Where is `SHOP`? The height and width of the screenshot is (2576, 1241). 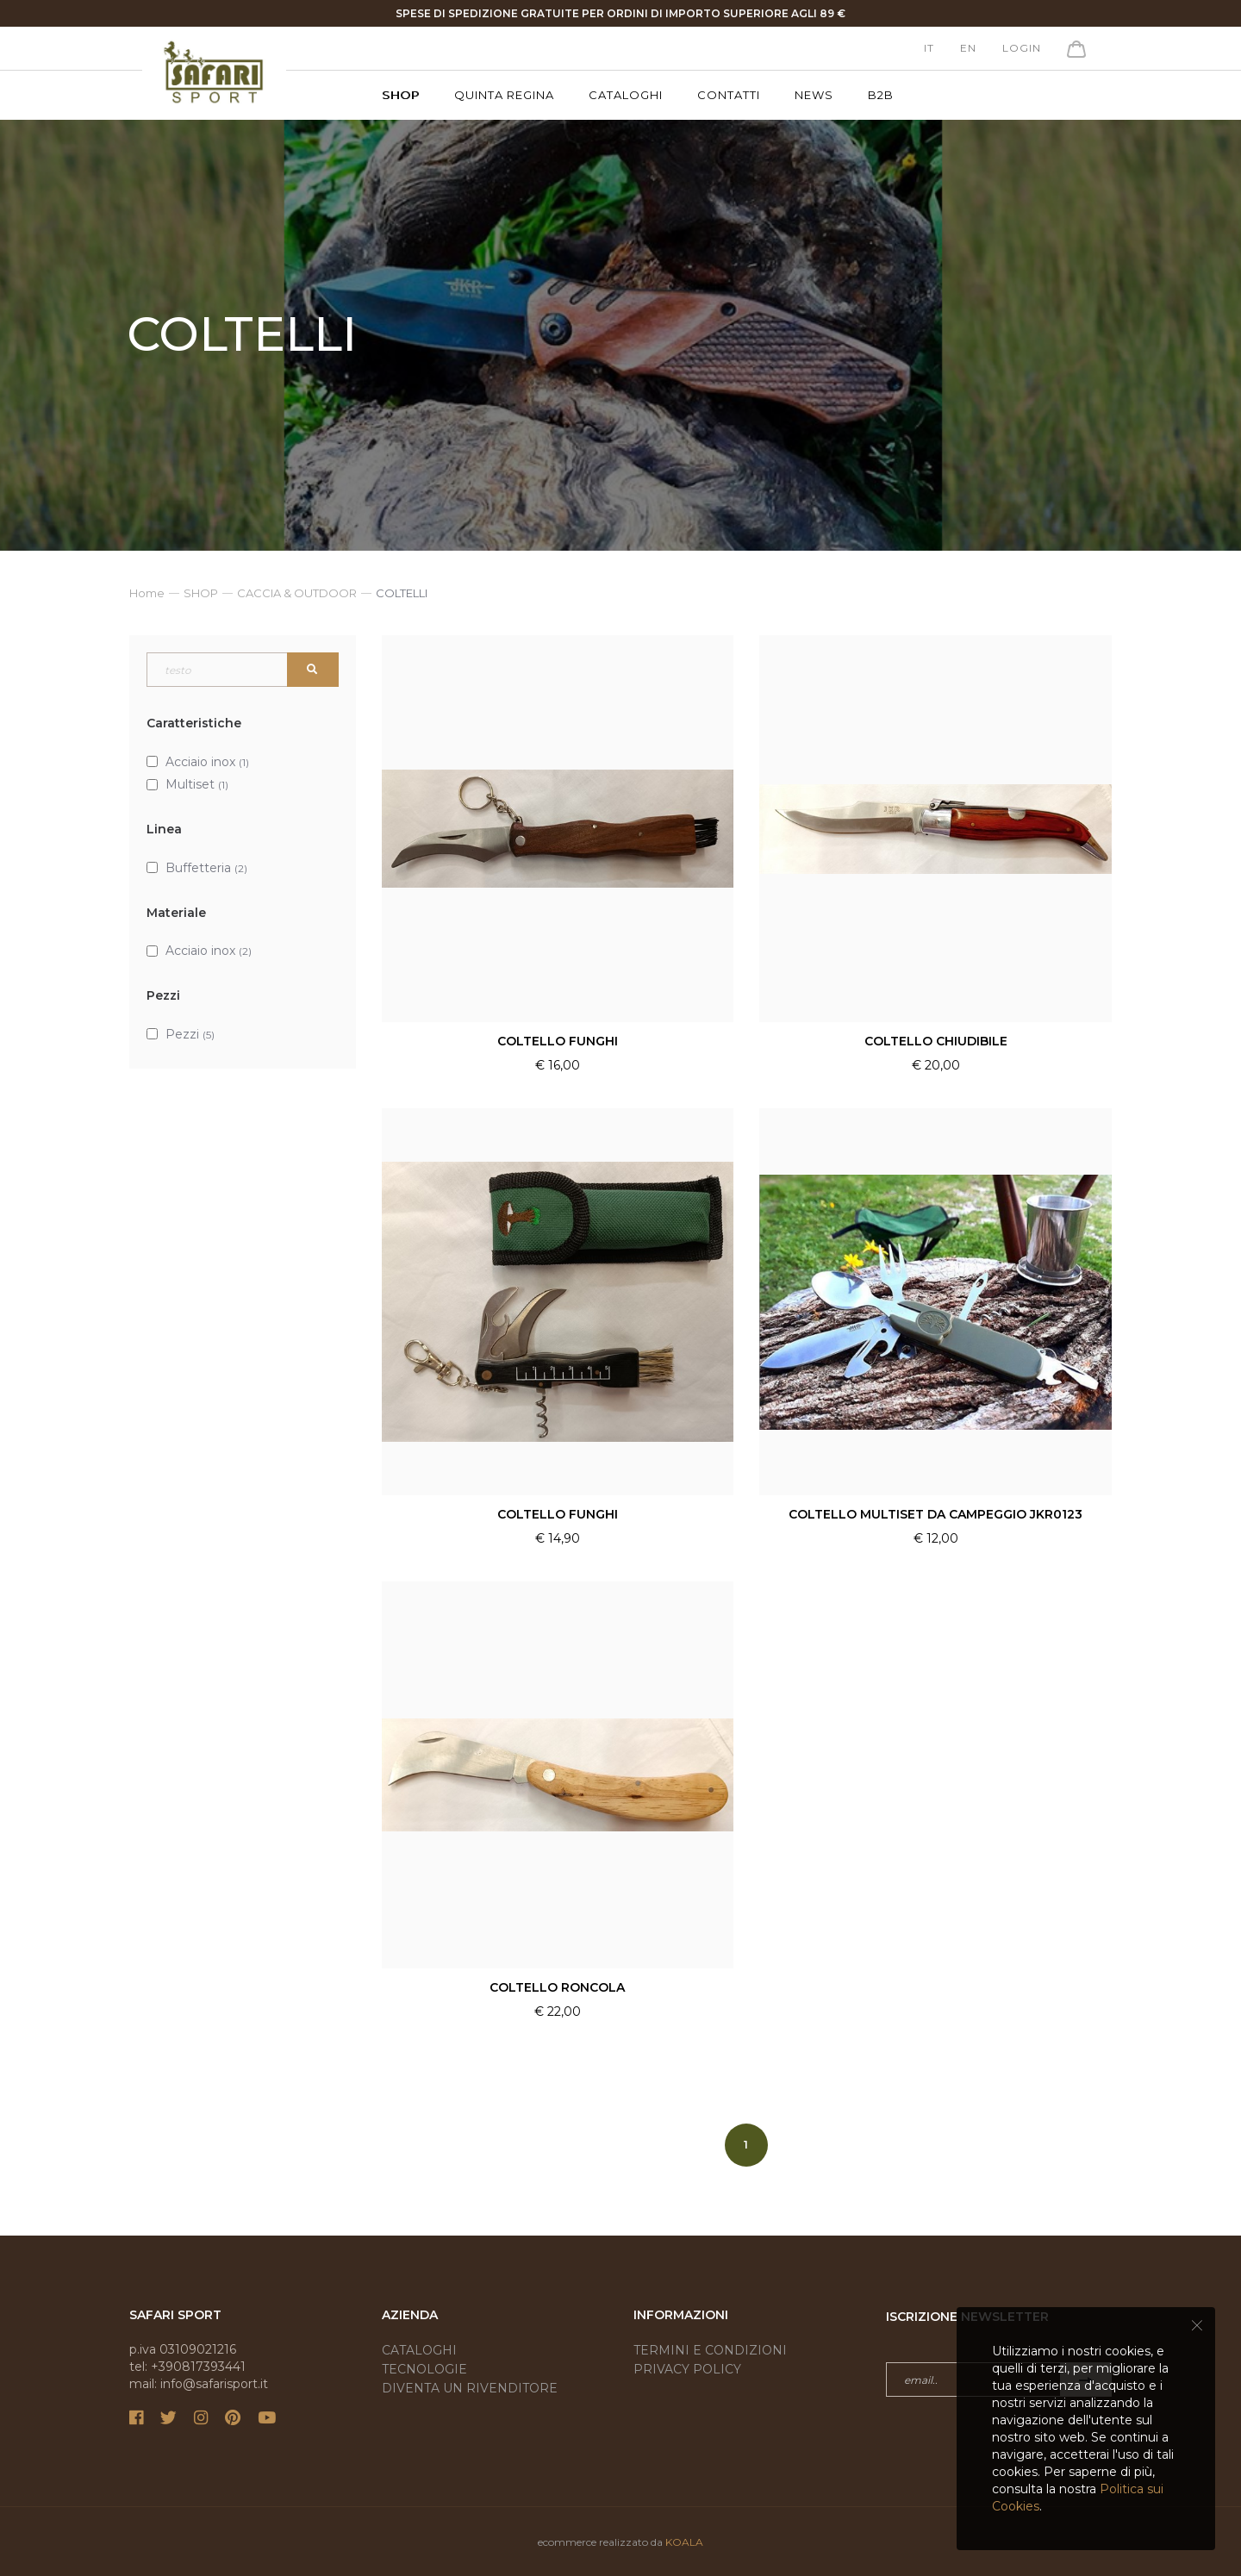 SHOP is located at coordinates (401, 95).